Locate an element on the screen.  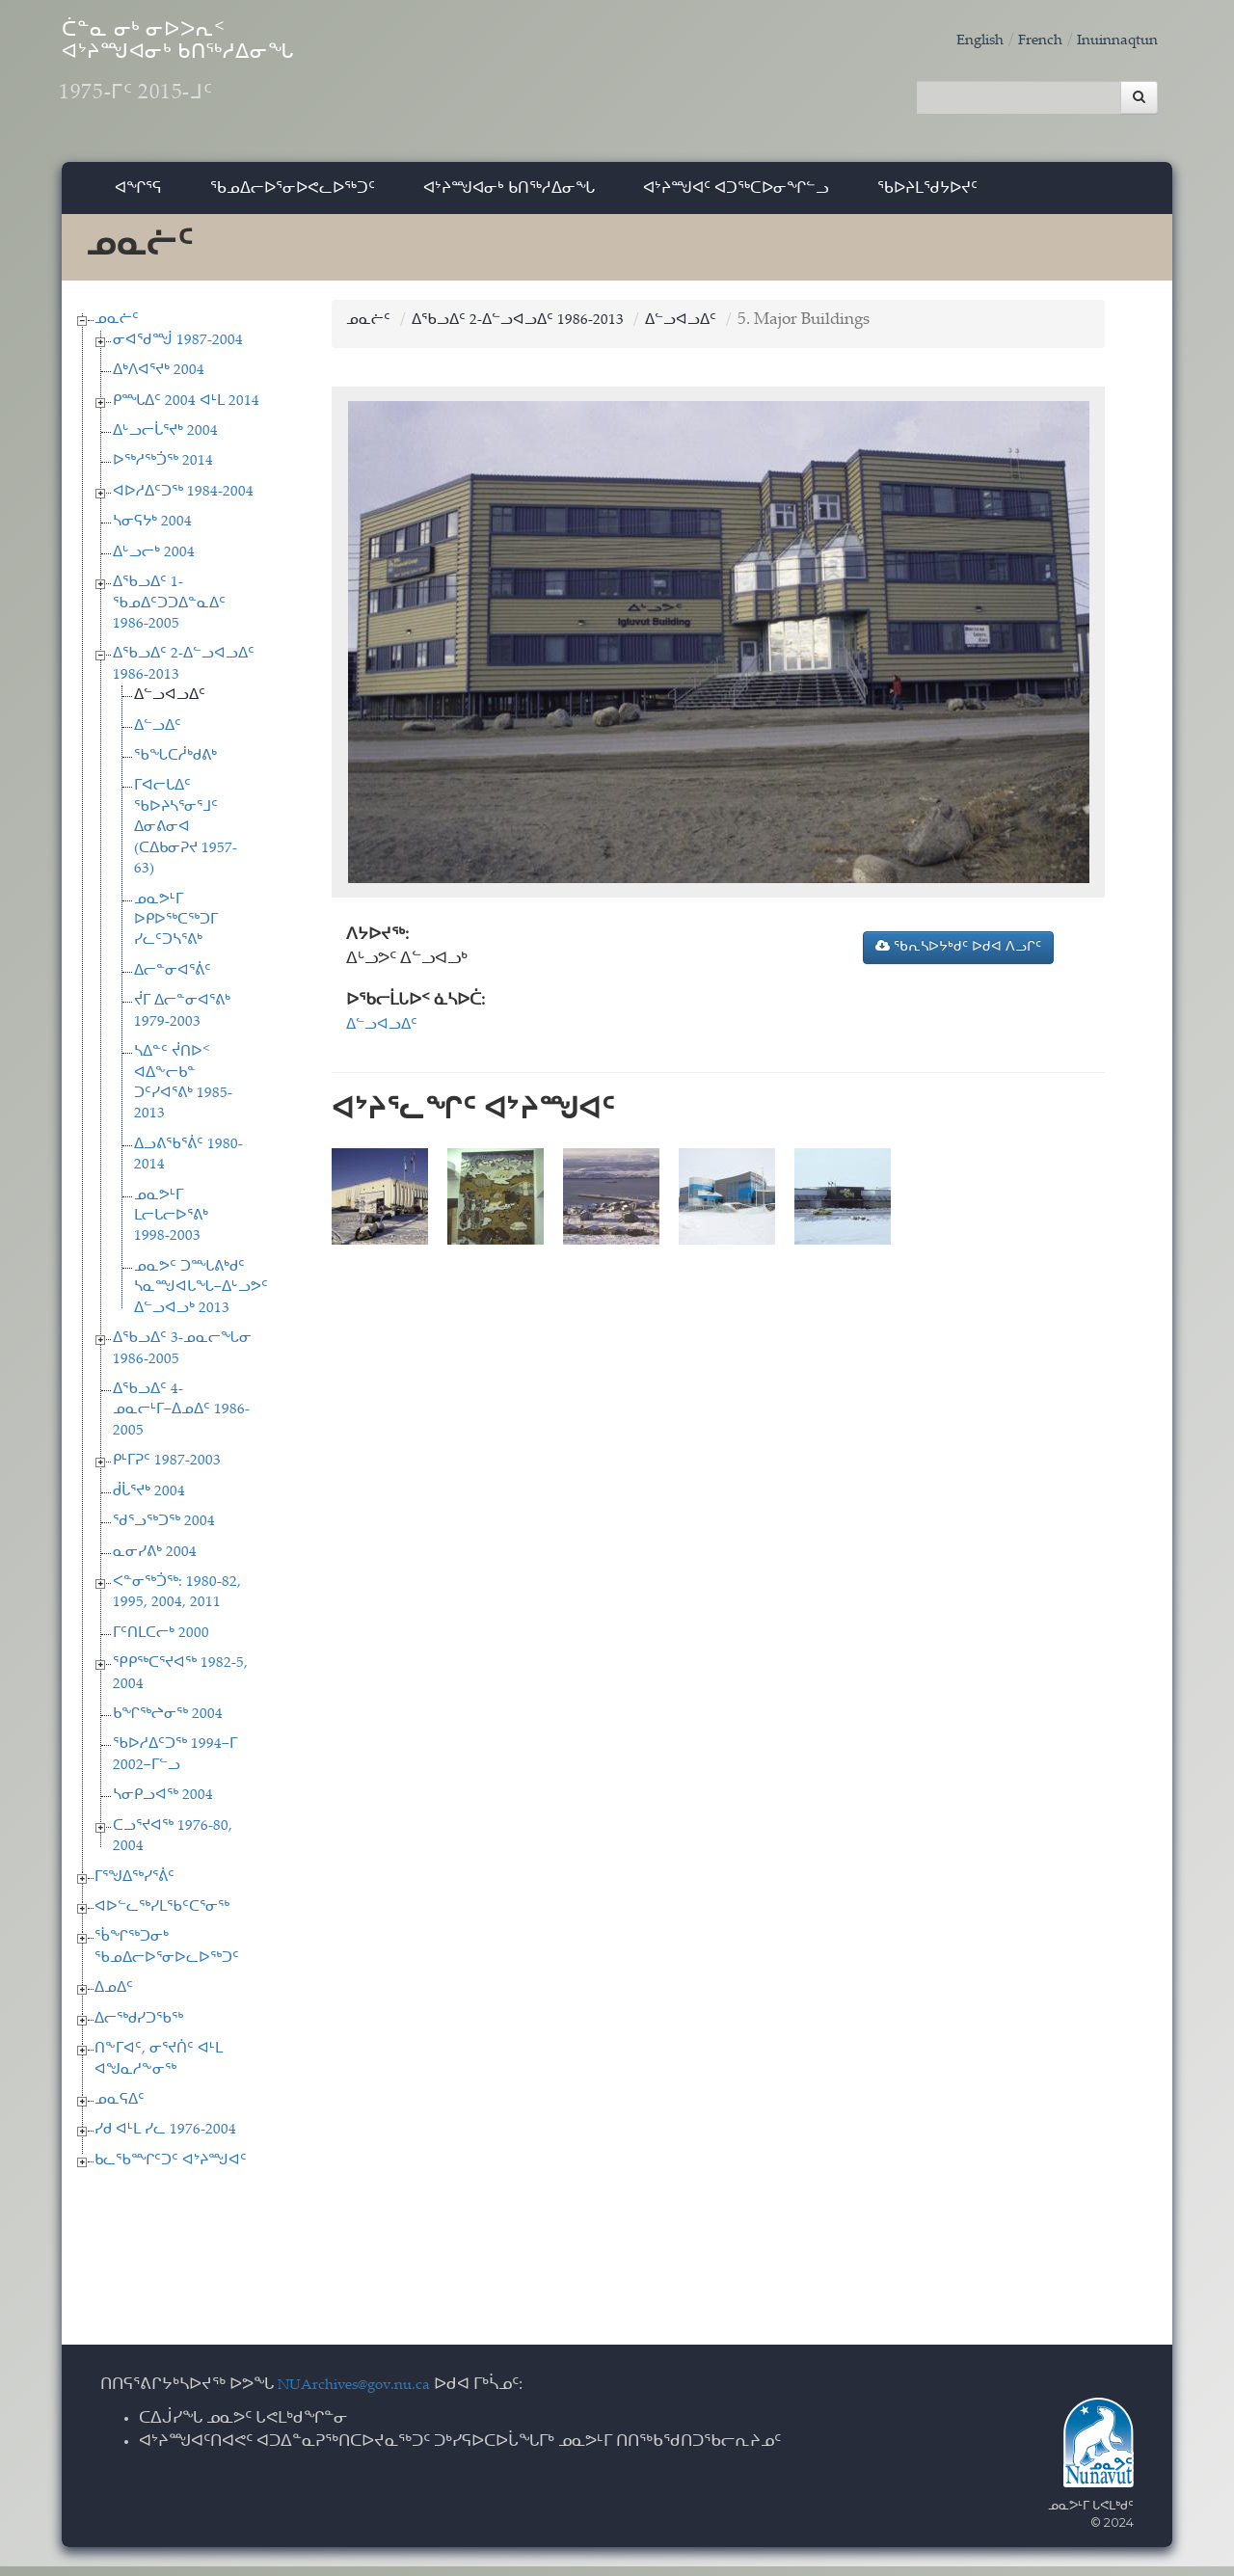
ᓂᐊᖁᙴ 1987-2004 is located at coordinates (178, 350).